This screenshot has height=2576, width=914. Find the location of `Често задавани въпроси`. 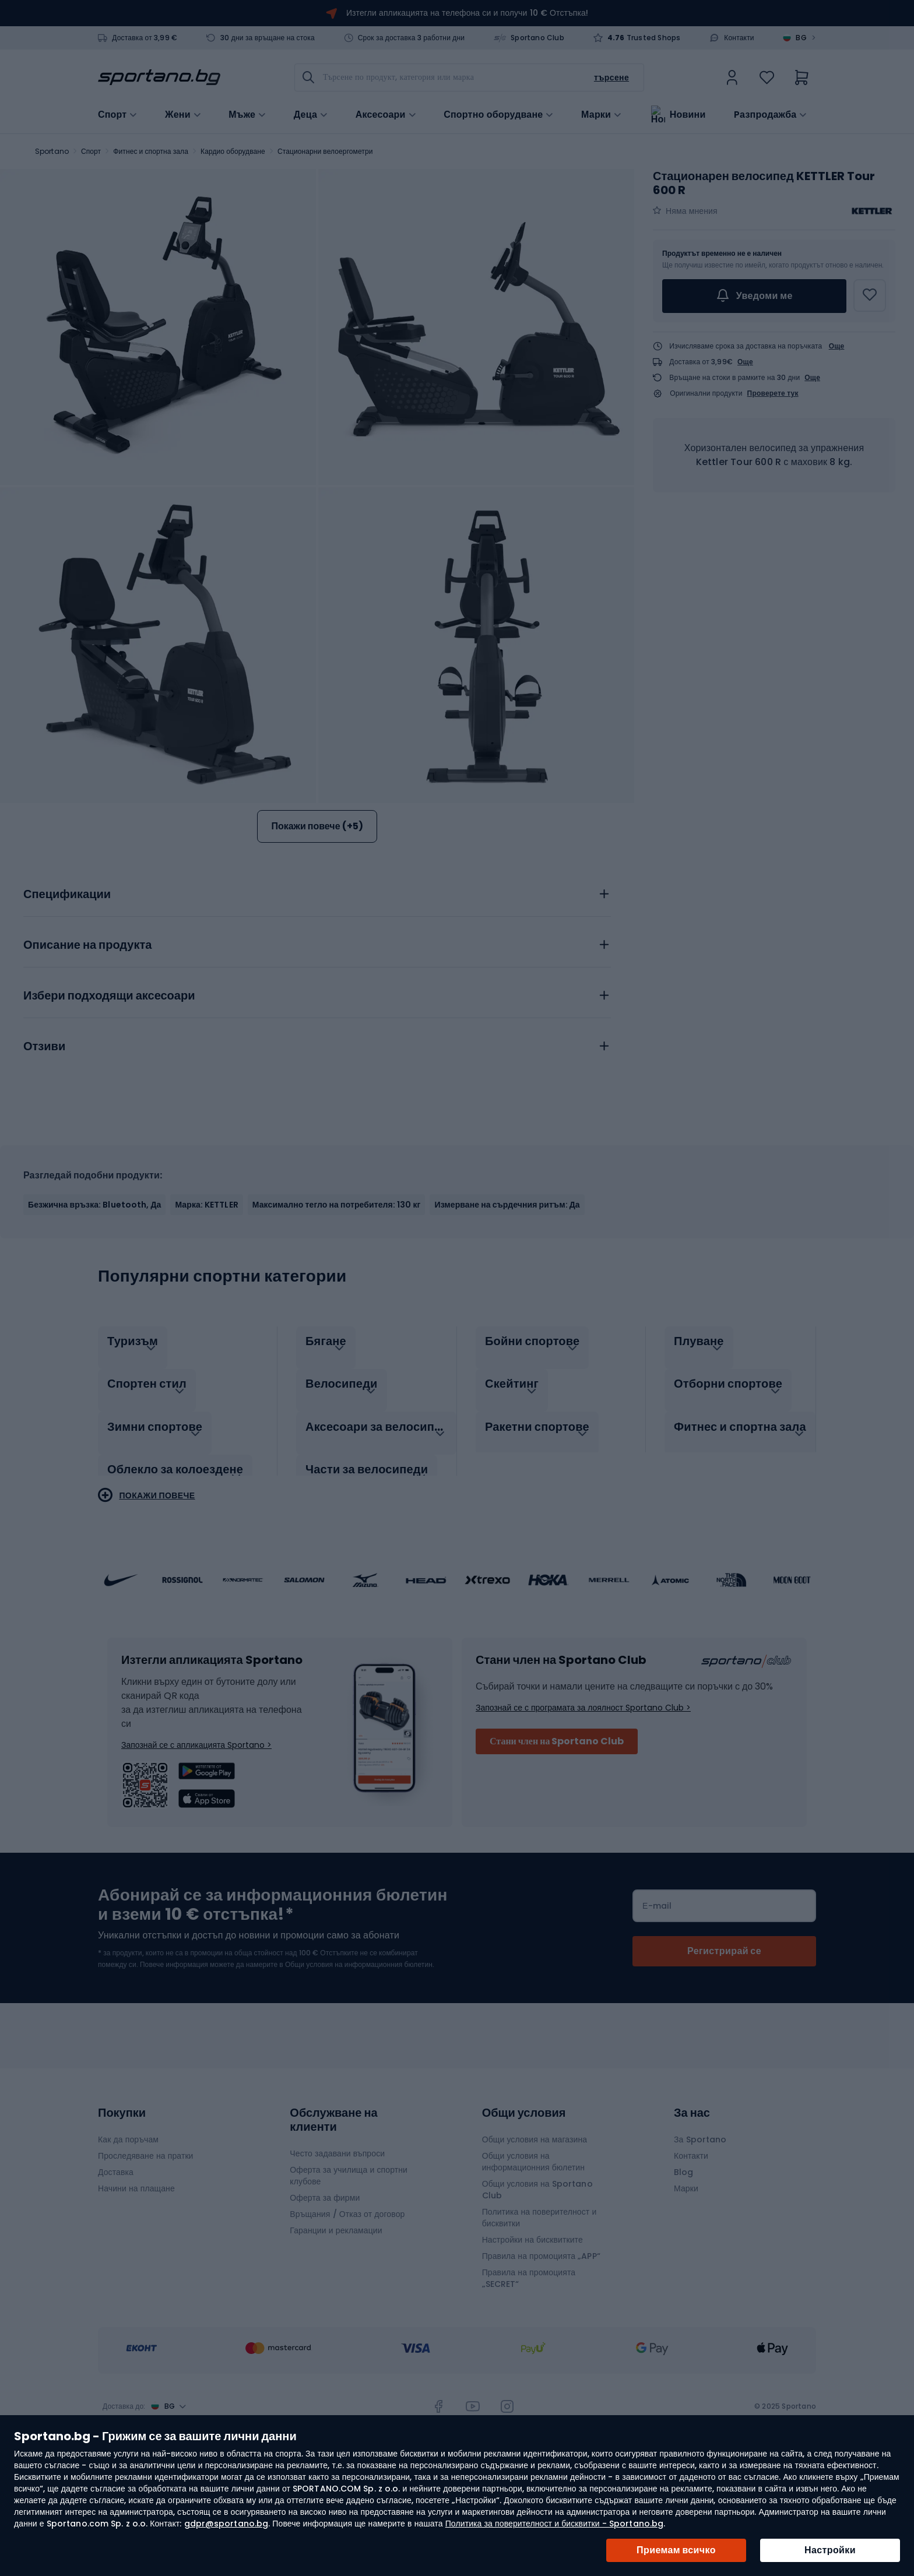

Често задавани въпроси is located at coordinates (337, 2248).